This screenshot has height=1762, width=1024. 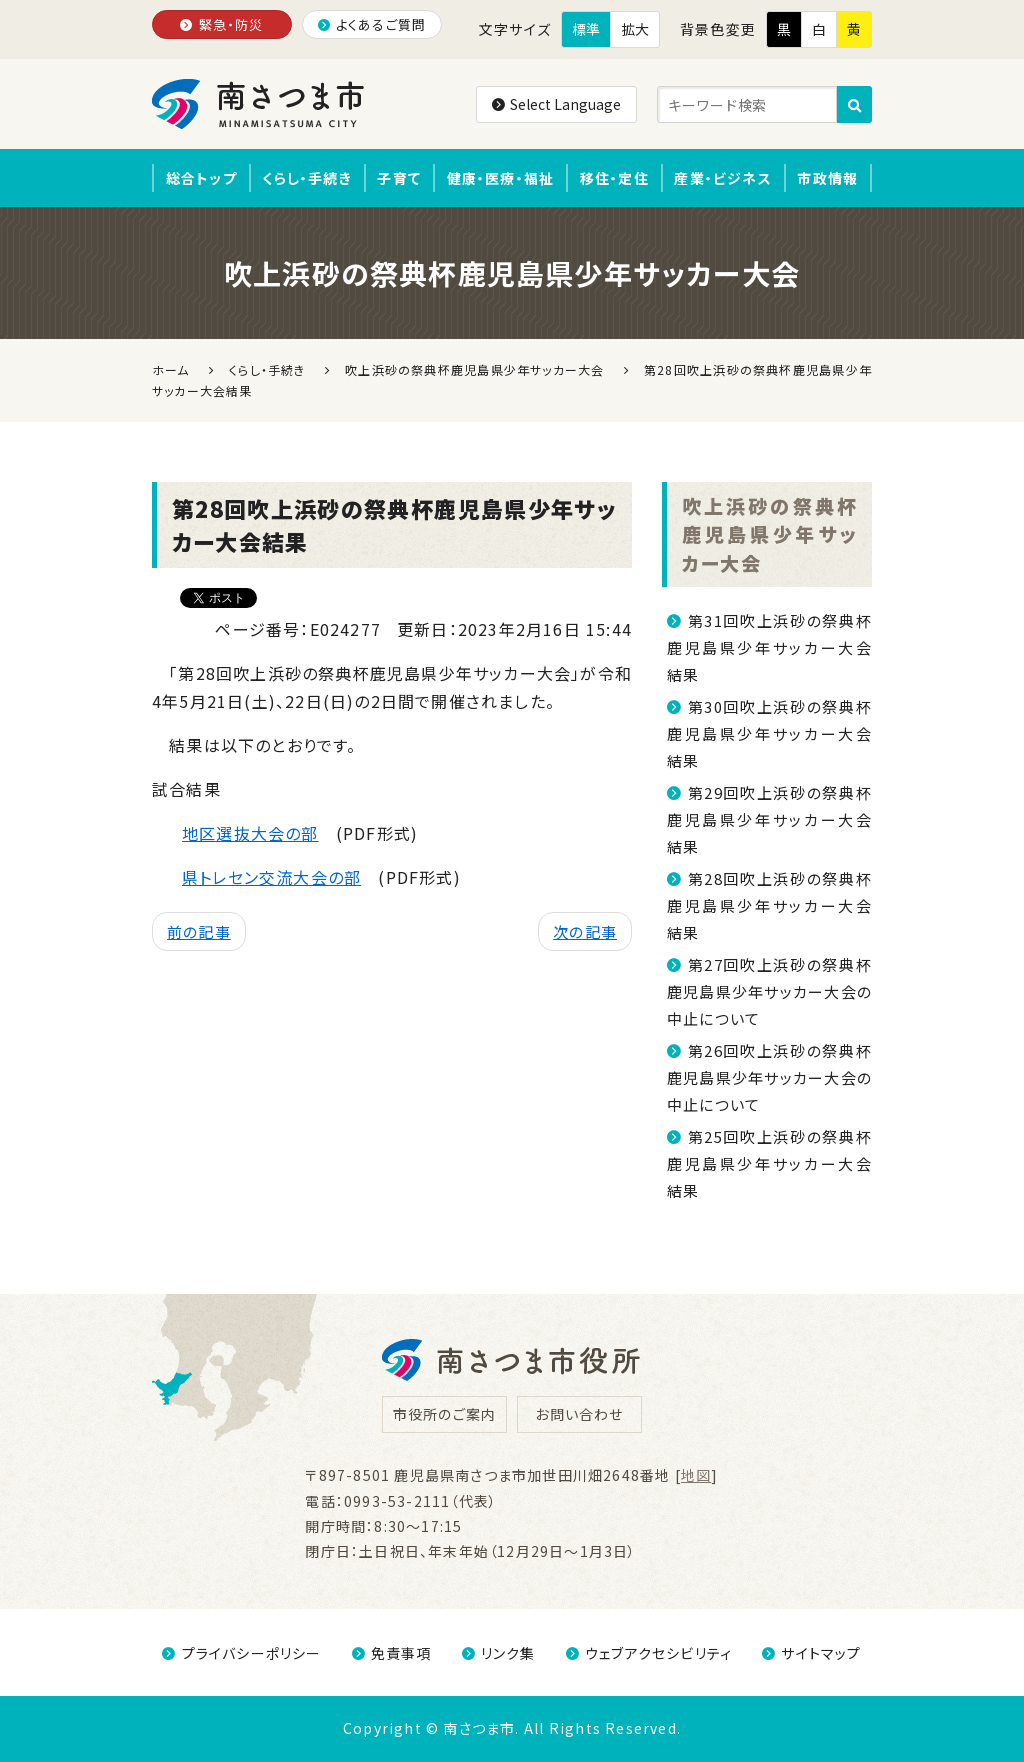 What do you see at coordinates (769, 647) in the screenshot?
I see `第31回吹上浜砂の祭典杯鹿児島県少年サッカー大会結果` at bounding box center [769, 647].